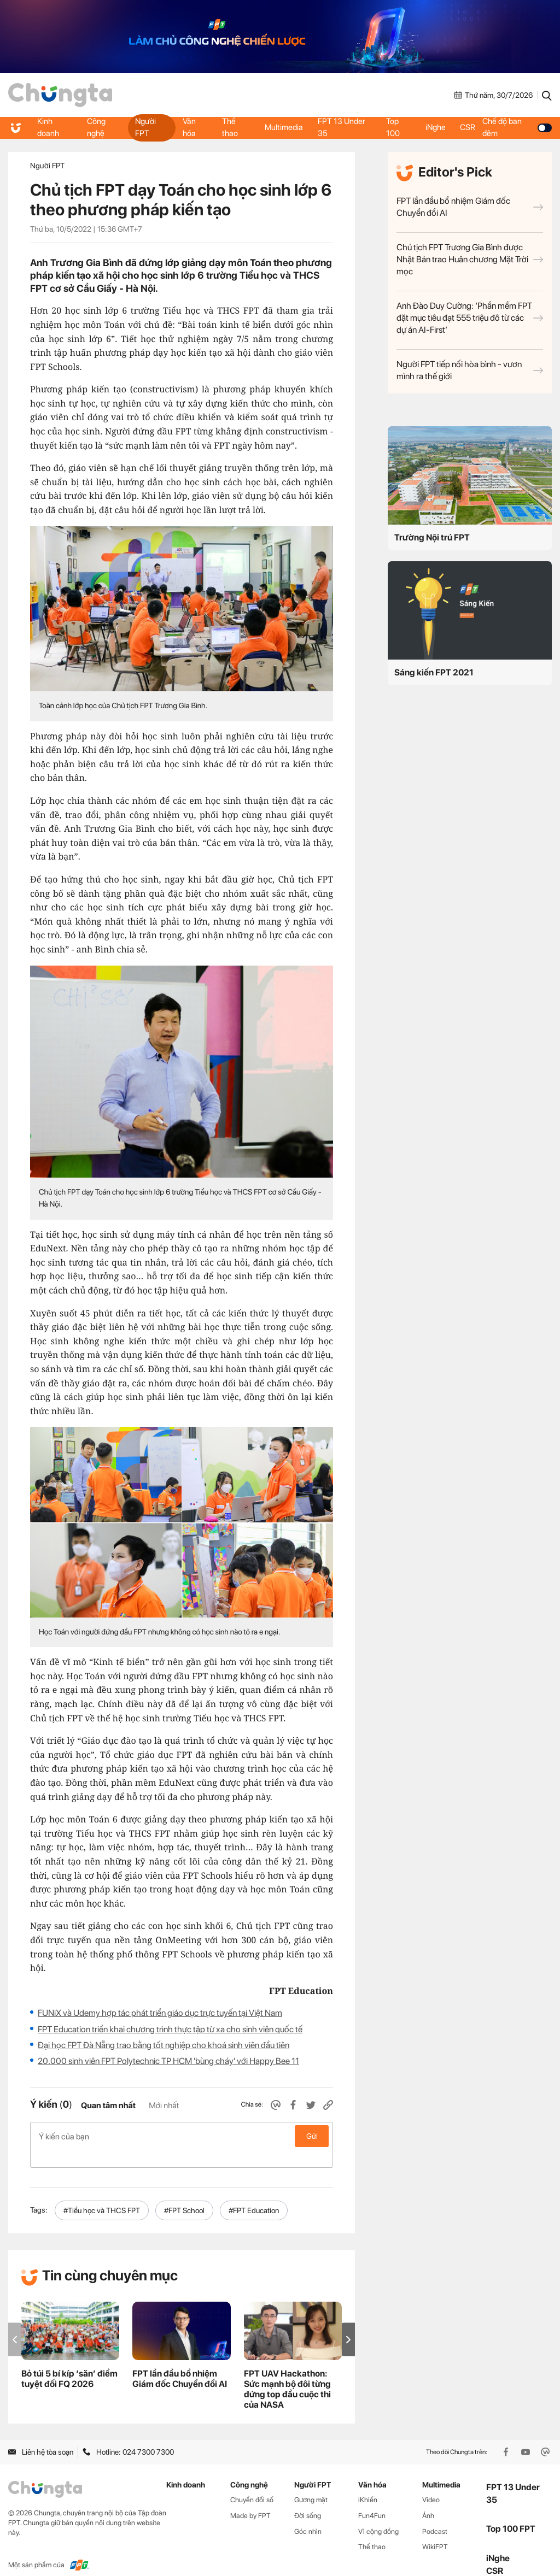 The image size is (560, 2576). Describe the element at coordinates (312, 2136) in the screenshot. I see `Gửi` at that location.